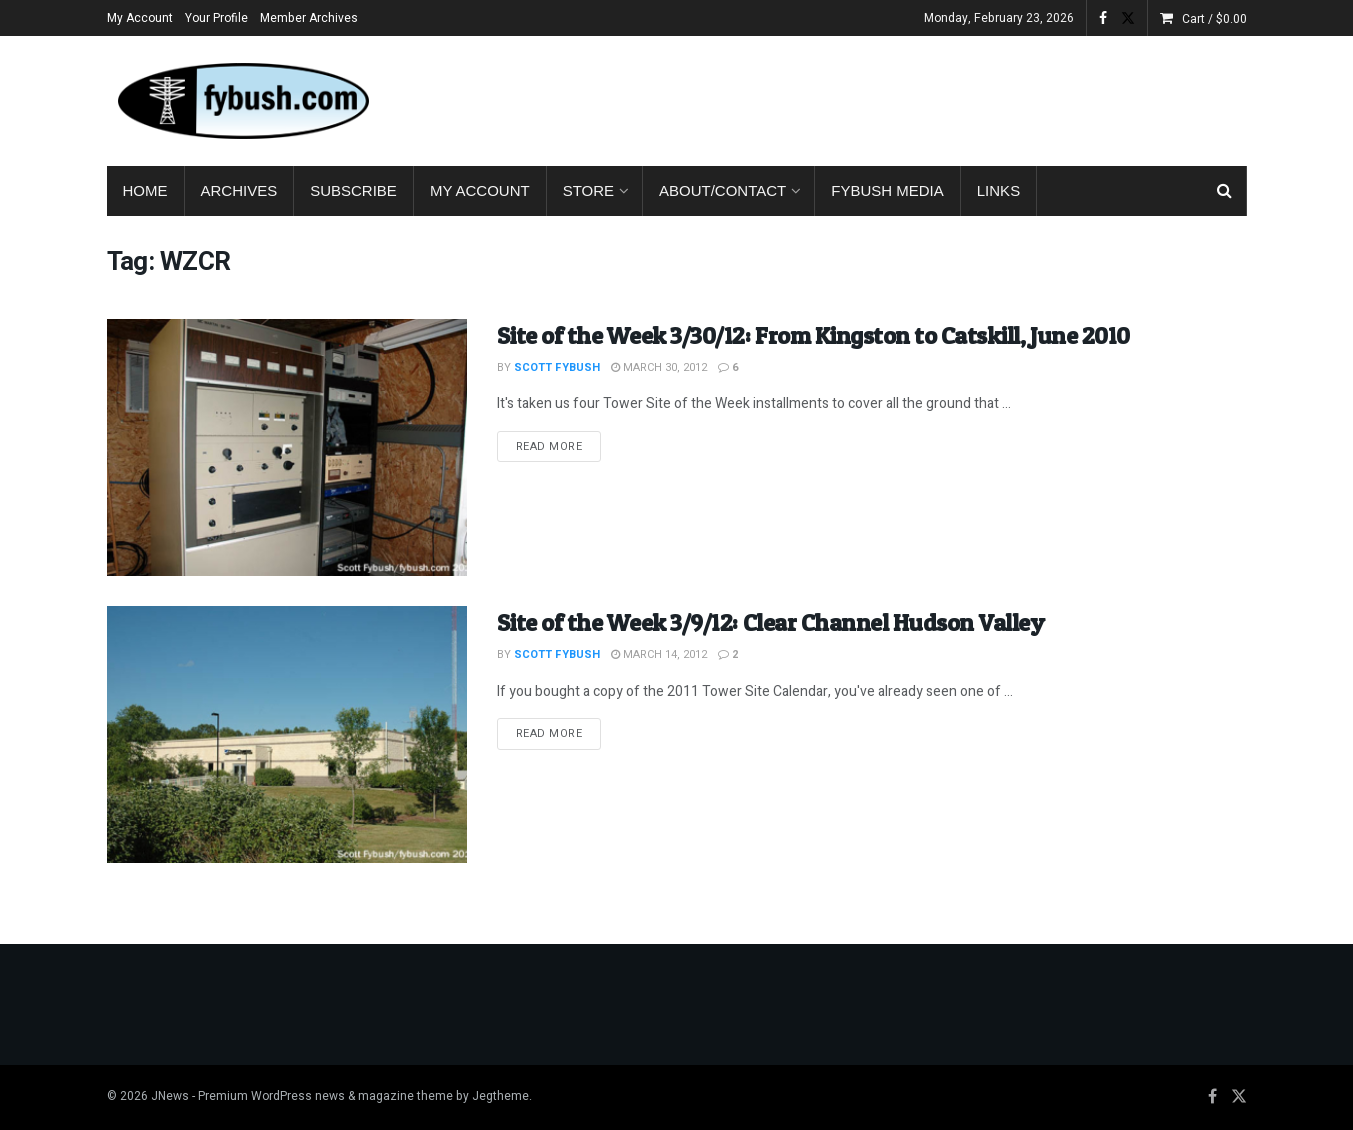  I want to click on Member Archives, so click(309, 18).